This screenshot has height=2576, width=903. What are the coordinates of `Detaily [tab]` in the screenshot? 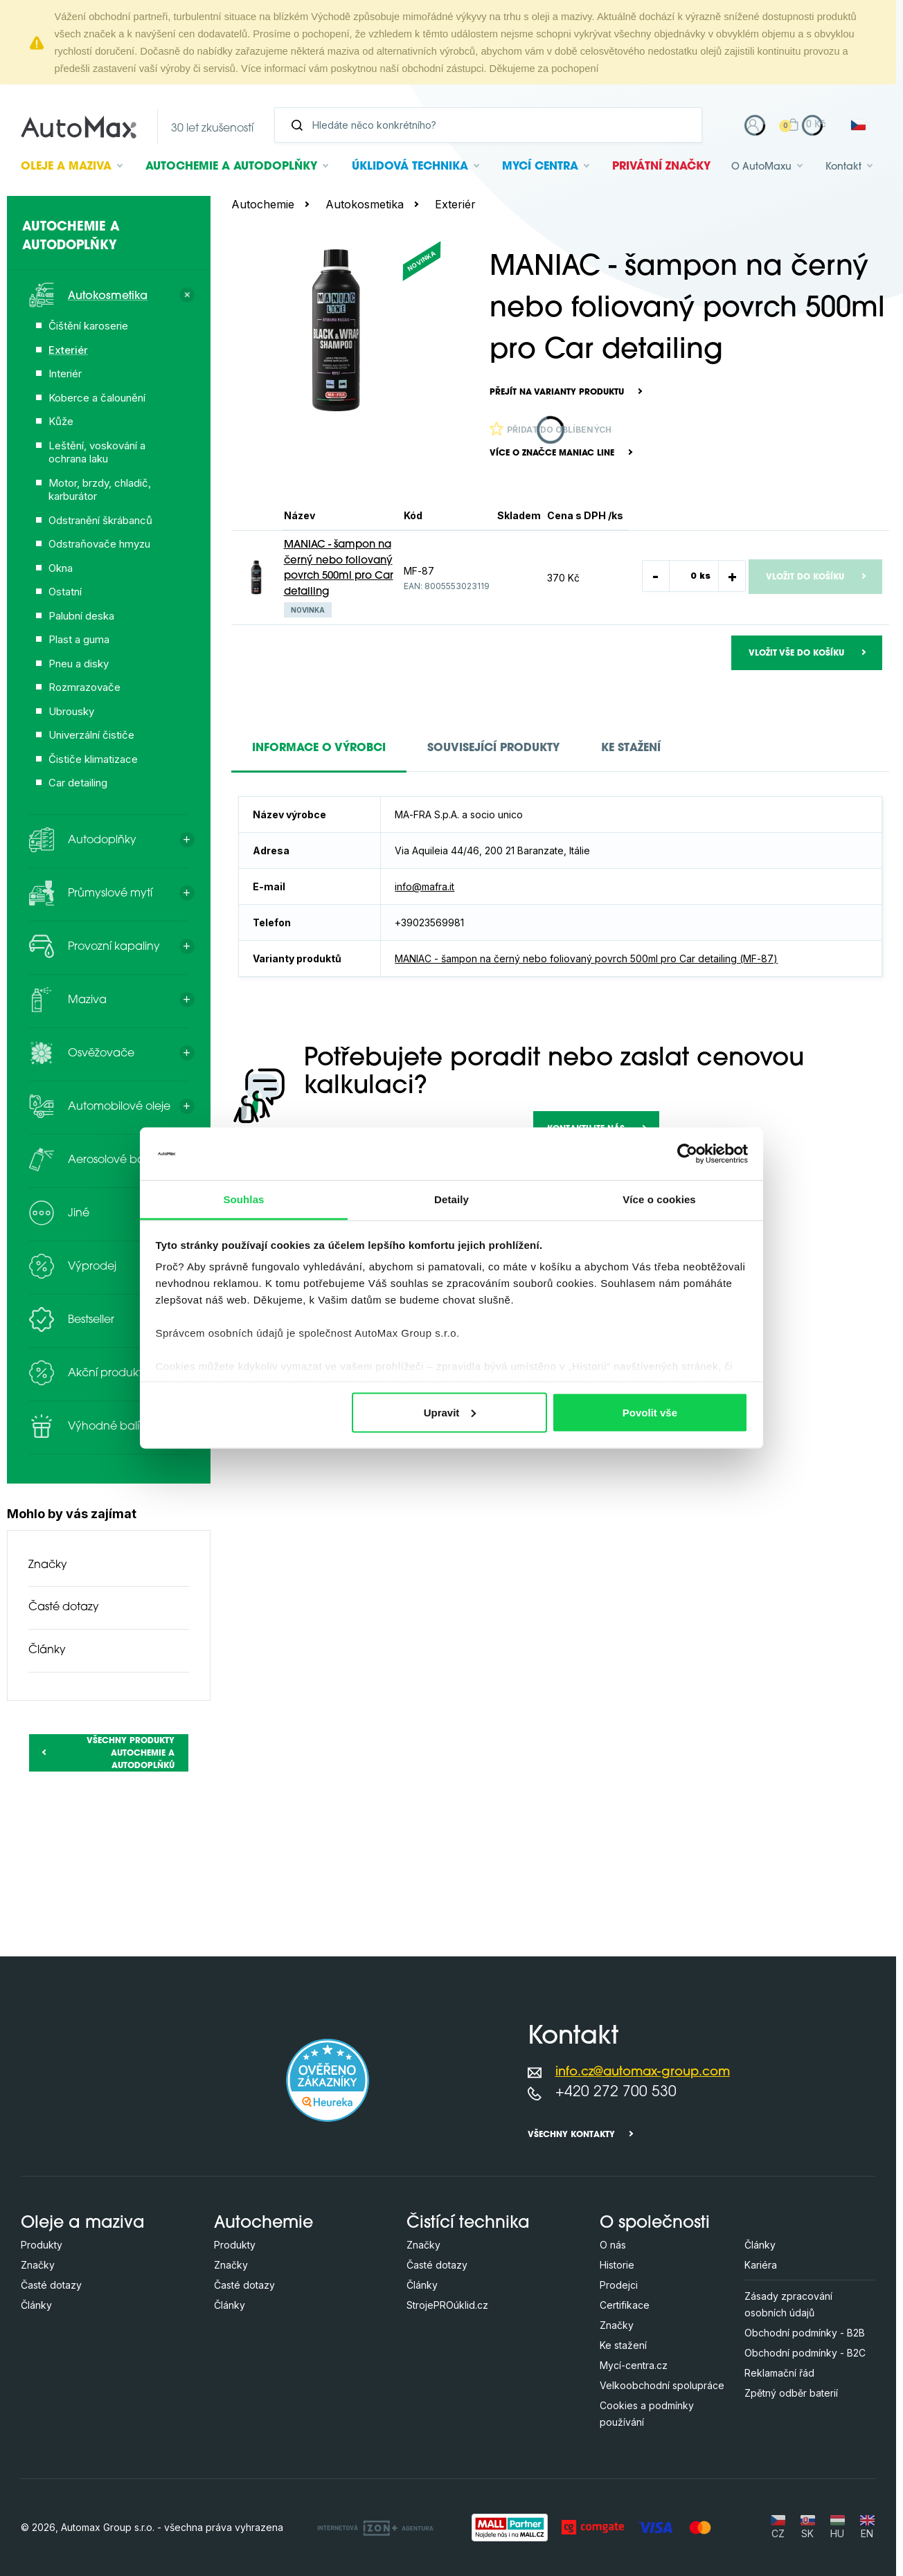 It's located at (451, 1199).